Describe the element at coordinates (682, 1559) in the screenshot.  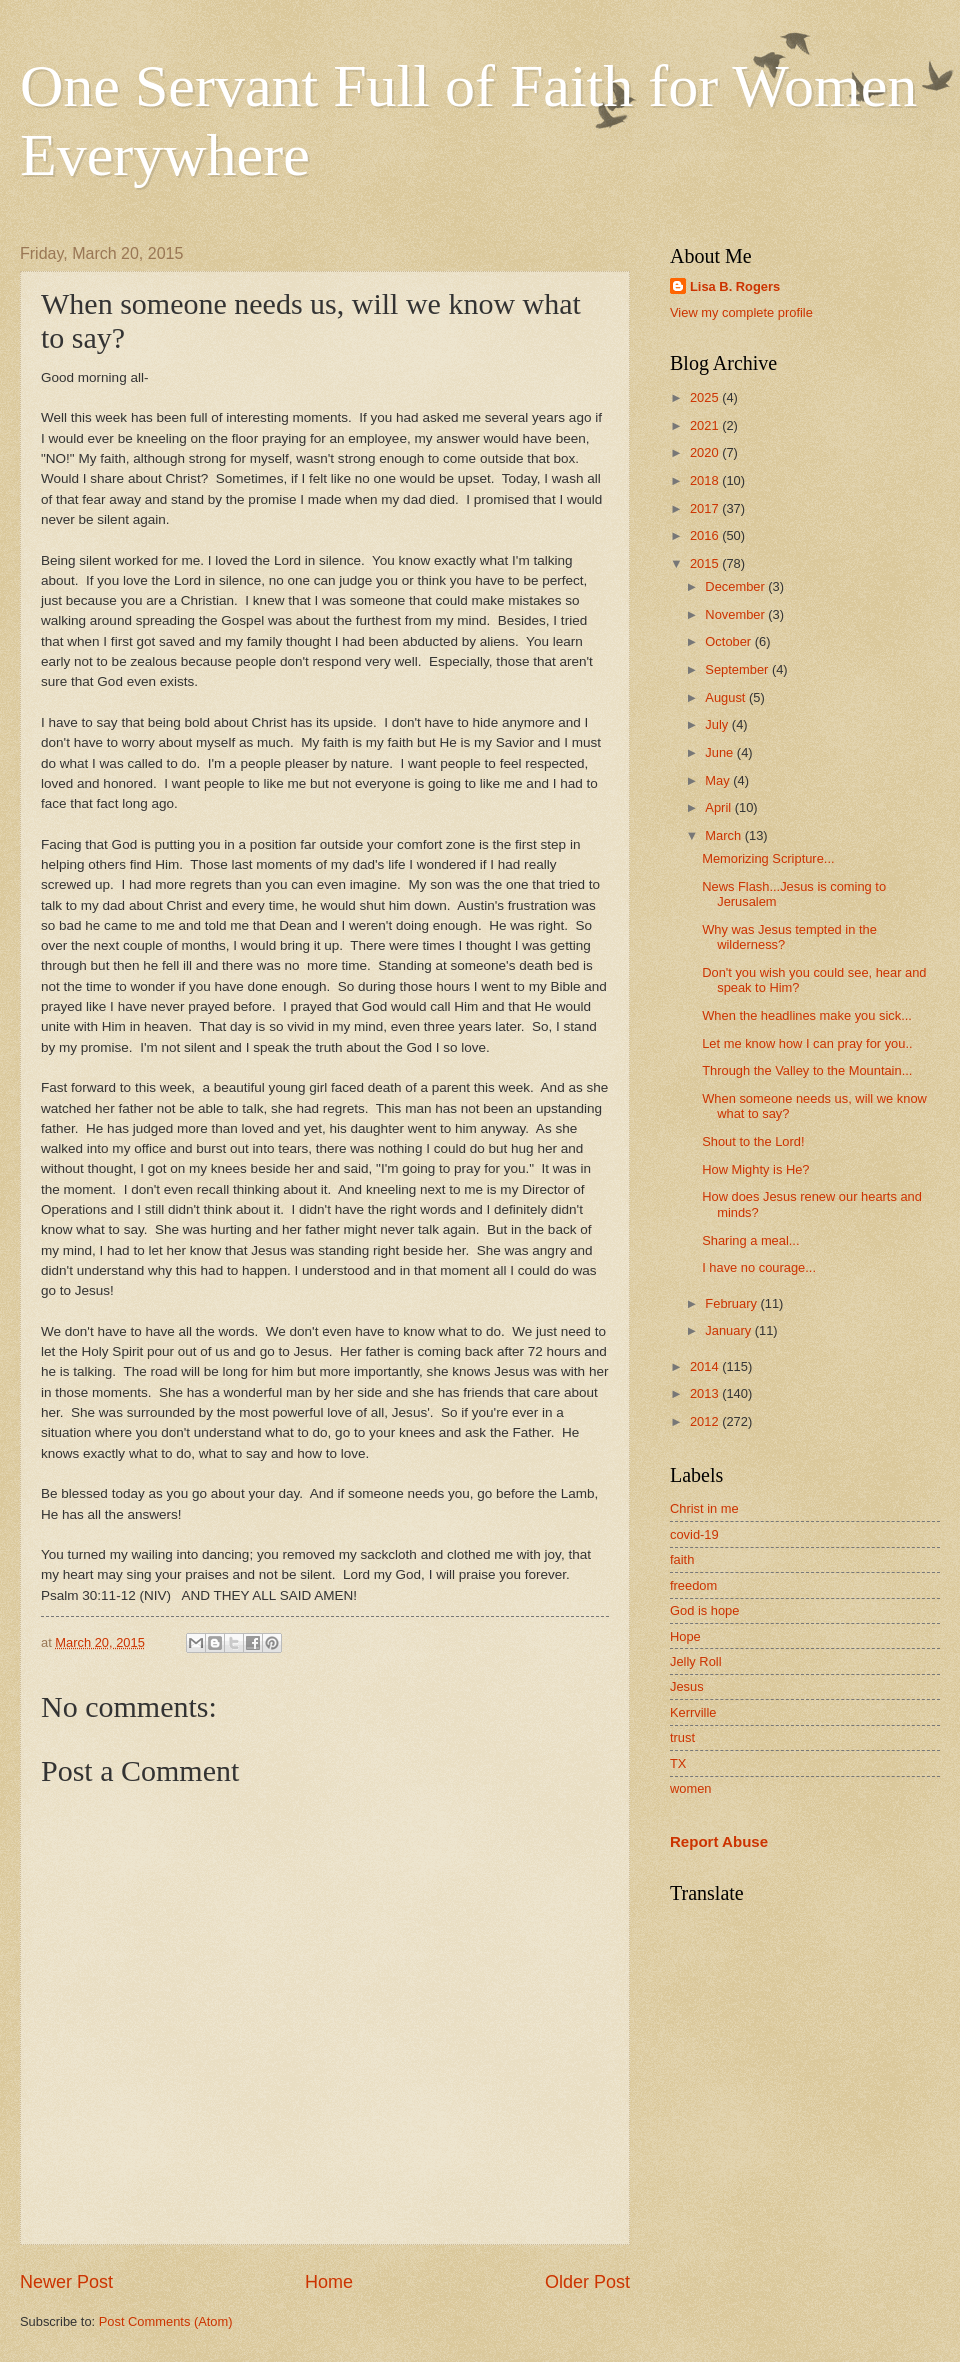
I see `faith` at that location.